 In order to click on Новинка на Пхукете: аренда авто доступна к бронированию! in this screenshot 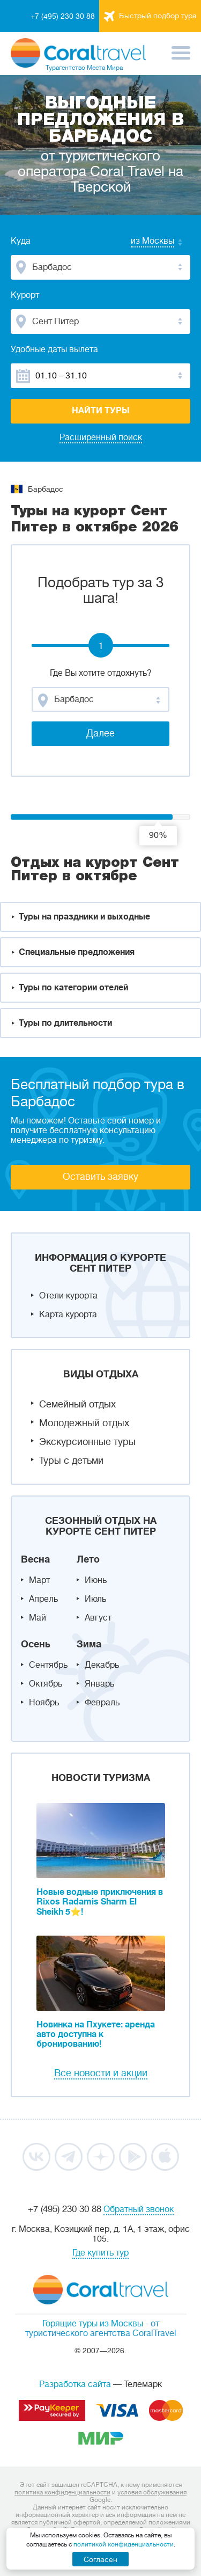, I will do `click(95, 2034)`.